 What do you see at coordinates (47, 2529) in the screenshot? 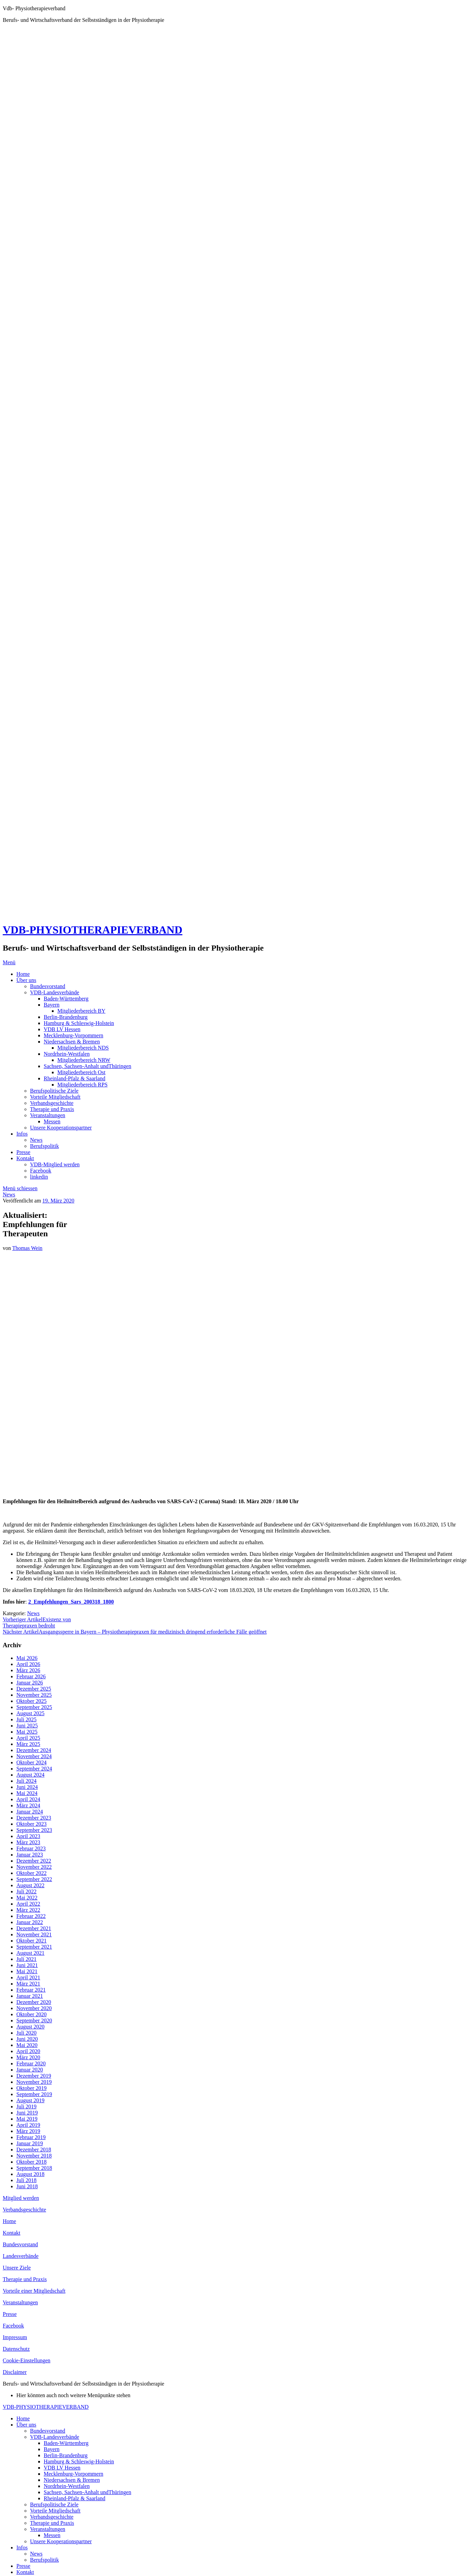
I see `Veranstaltungen [menuitem]` at bounding box center [47, 2529].